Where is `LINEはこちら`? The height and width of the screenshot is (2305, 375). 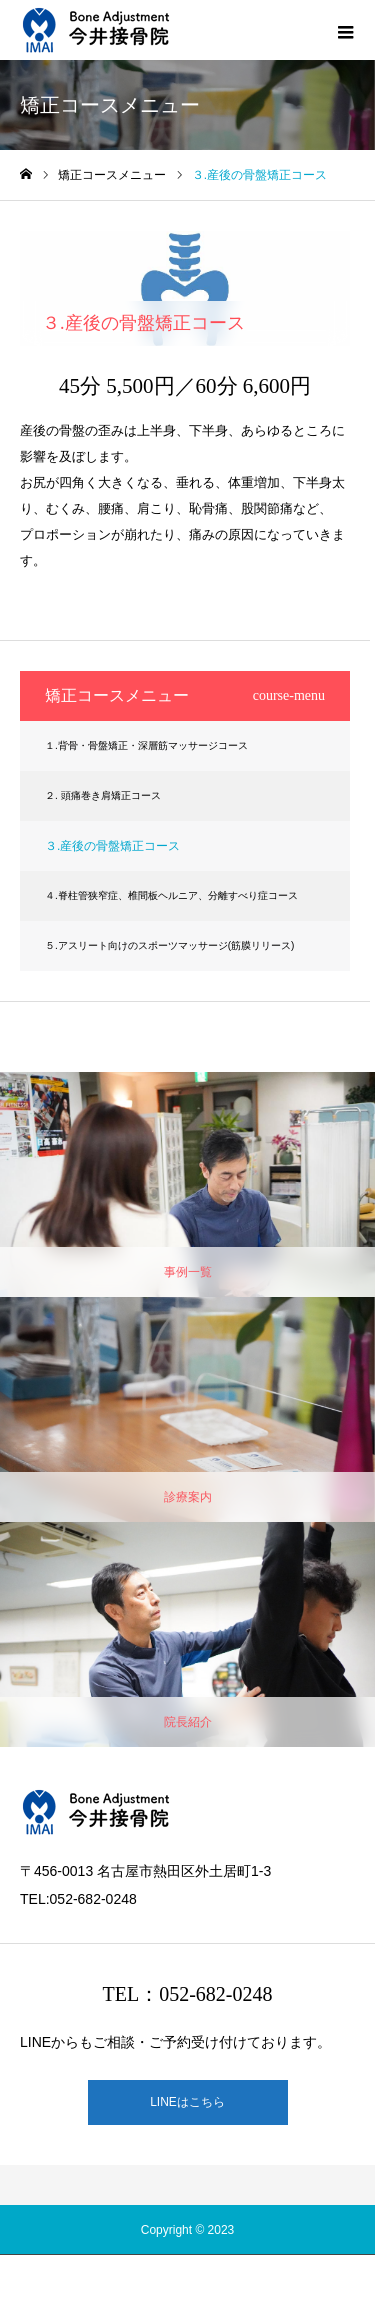 LINEはこちら is located at coordinates (187, 2102).